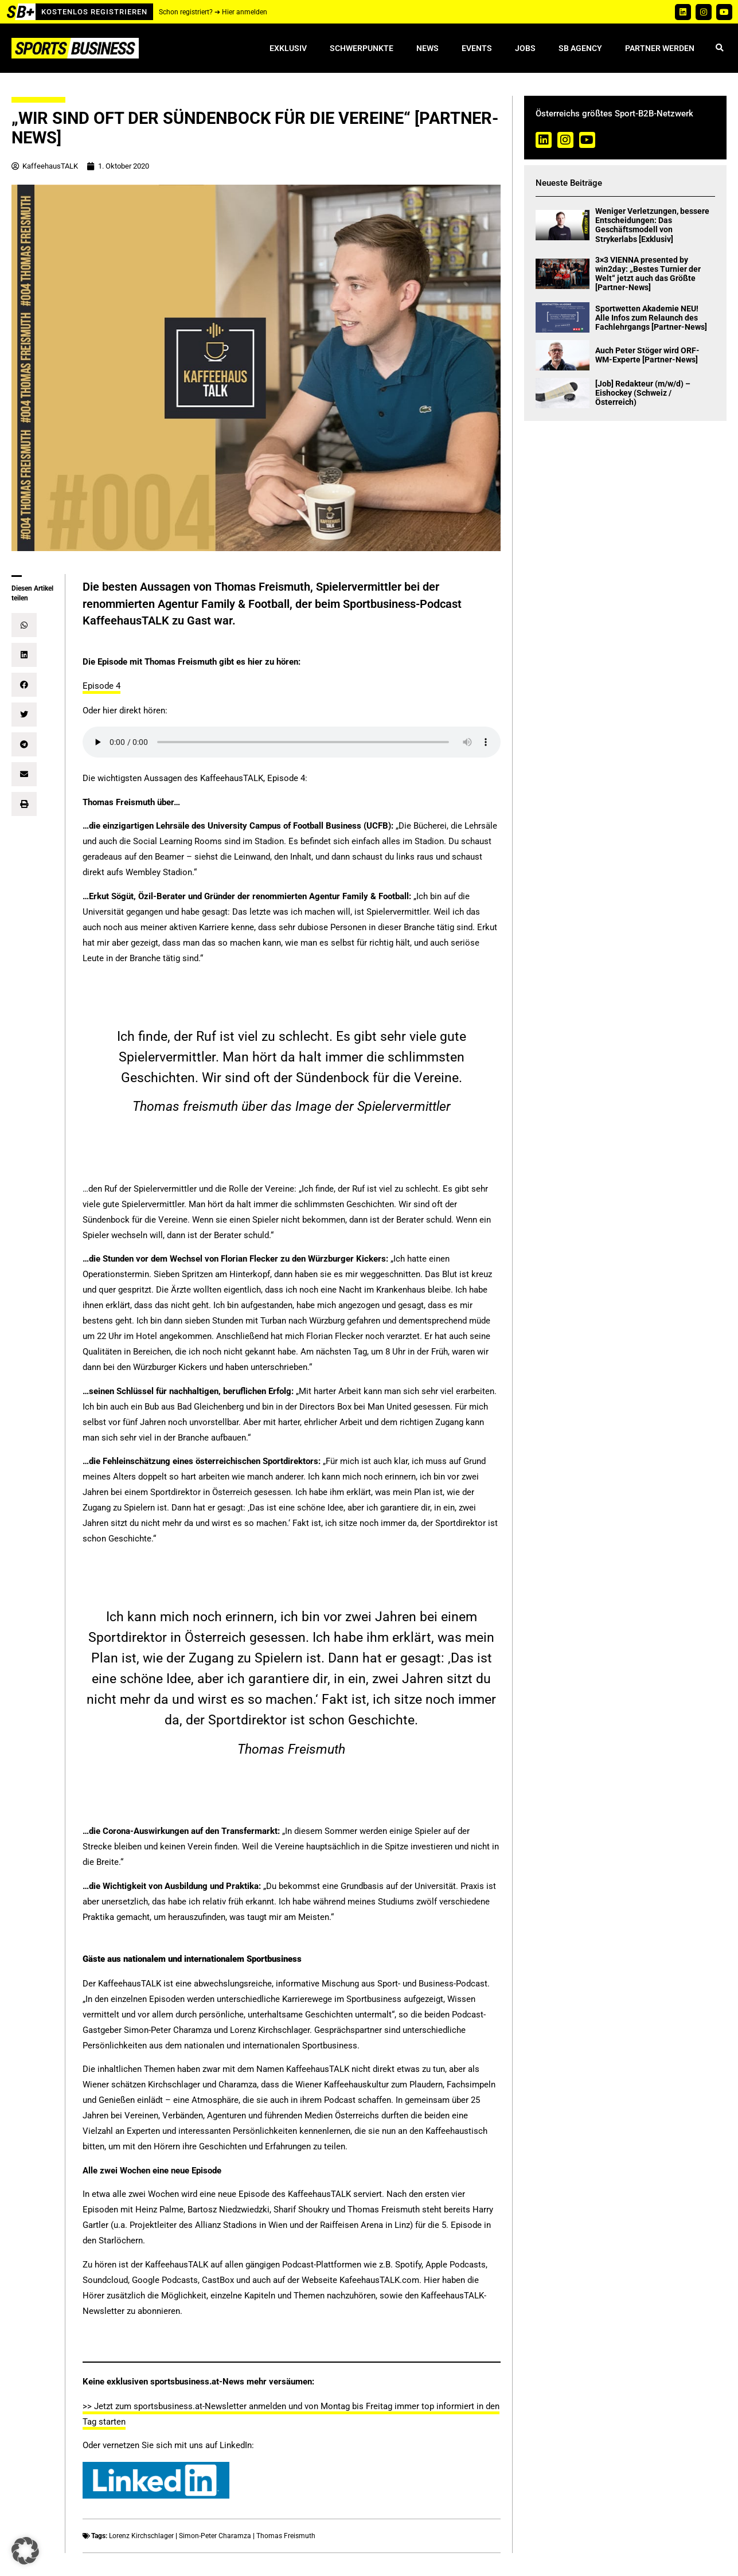 The height and width of the screenshot is (2576, 738). I want to click on Simon-Peter Charamza, so click(215, 2536).